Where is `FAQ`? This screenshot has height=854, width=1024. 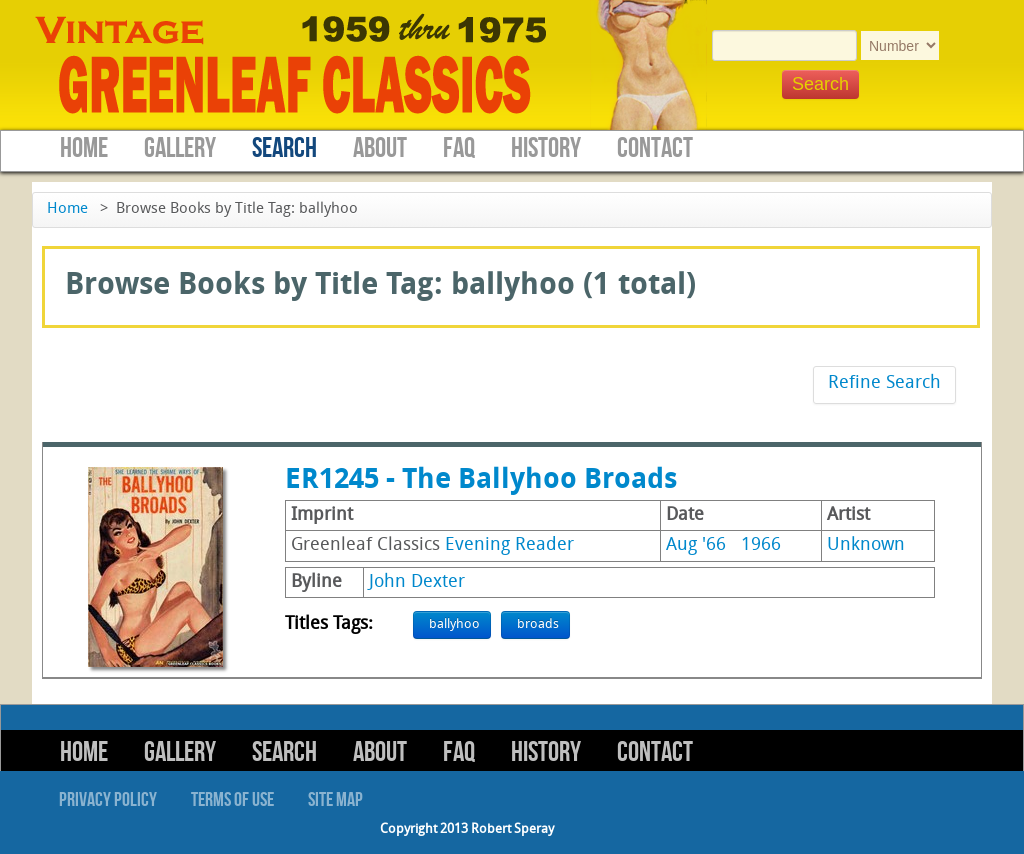
FAQ is located at coordinates (459, 148).